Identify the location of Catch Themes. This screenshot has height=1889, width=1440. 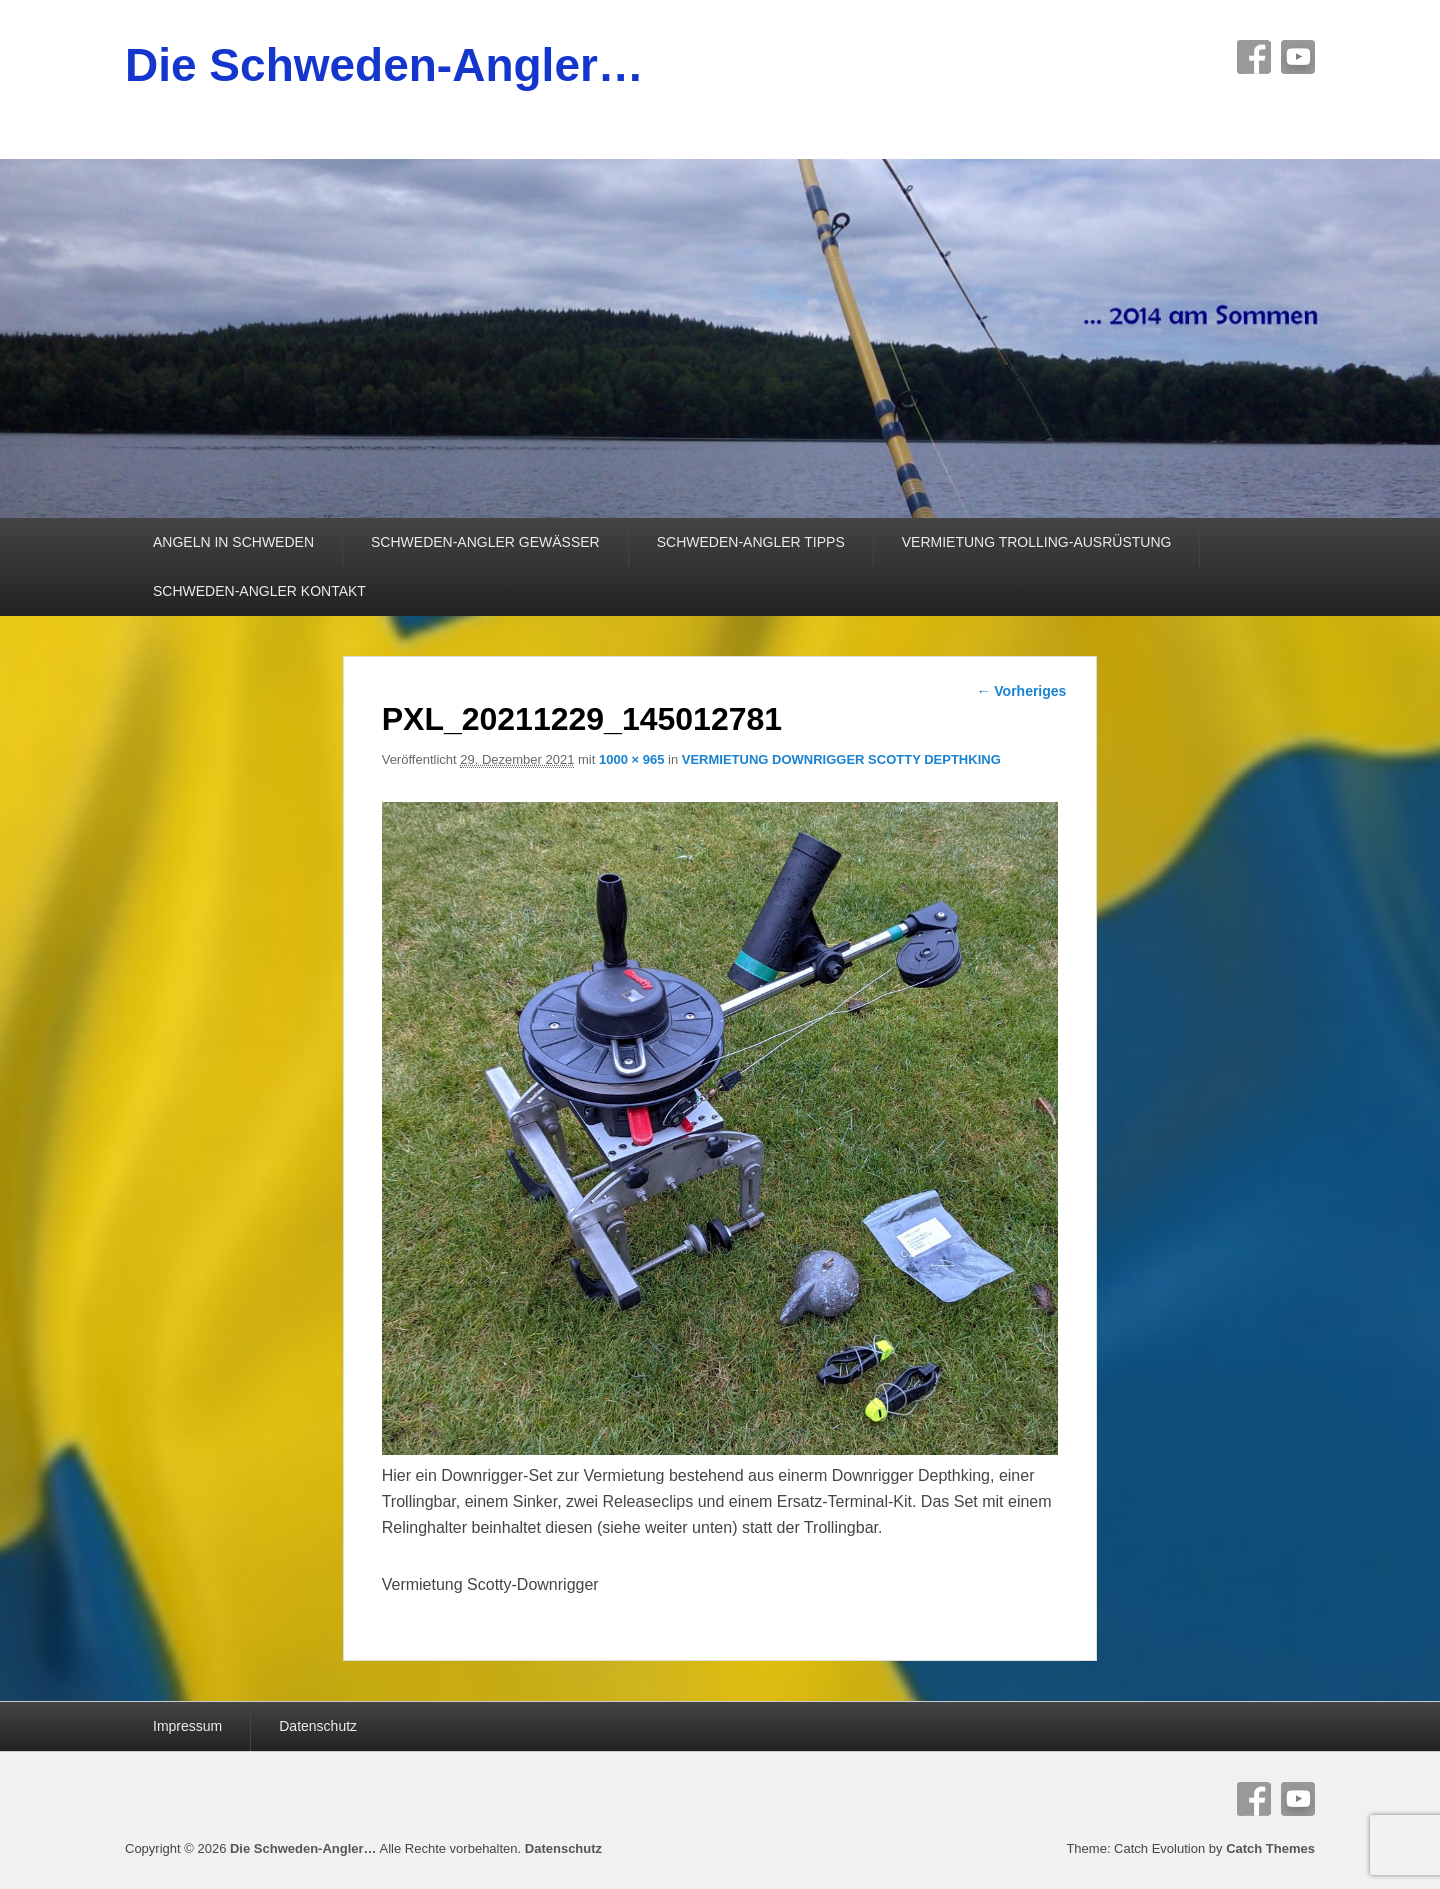
(1270, 1848).